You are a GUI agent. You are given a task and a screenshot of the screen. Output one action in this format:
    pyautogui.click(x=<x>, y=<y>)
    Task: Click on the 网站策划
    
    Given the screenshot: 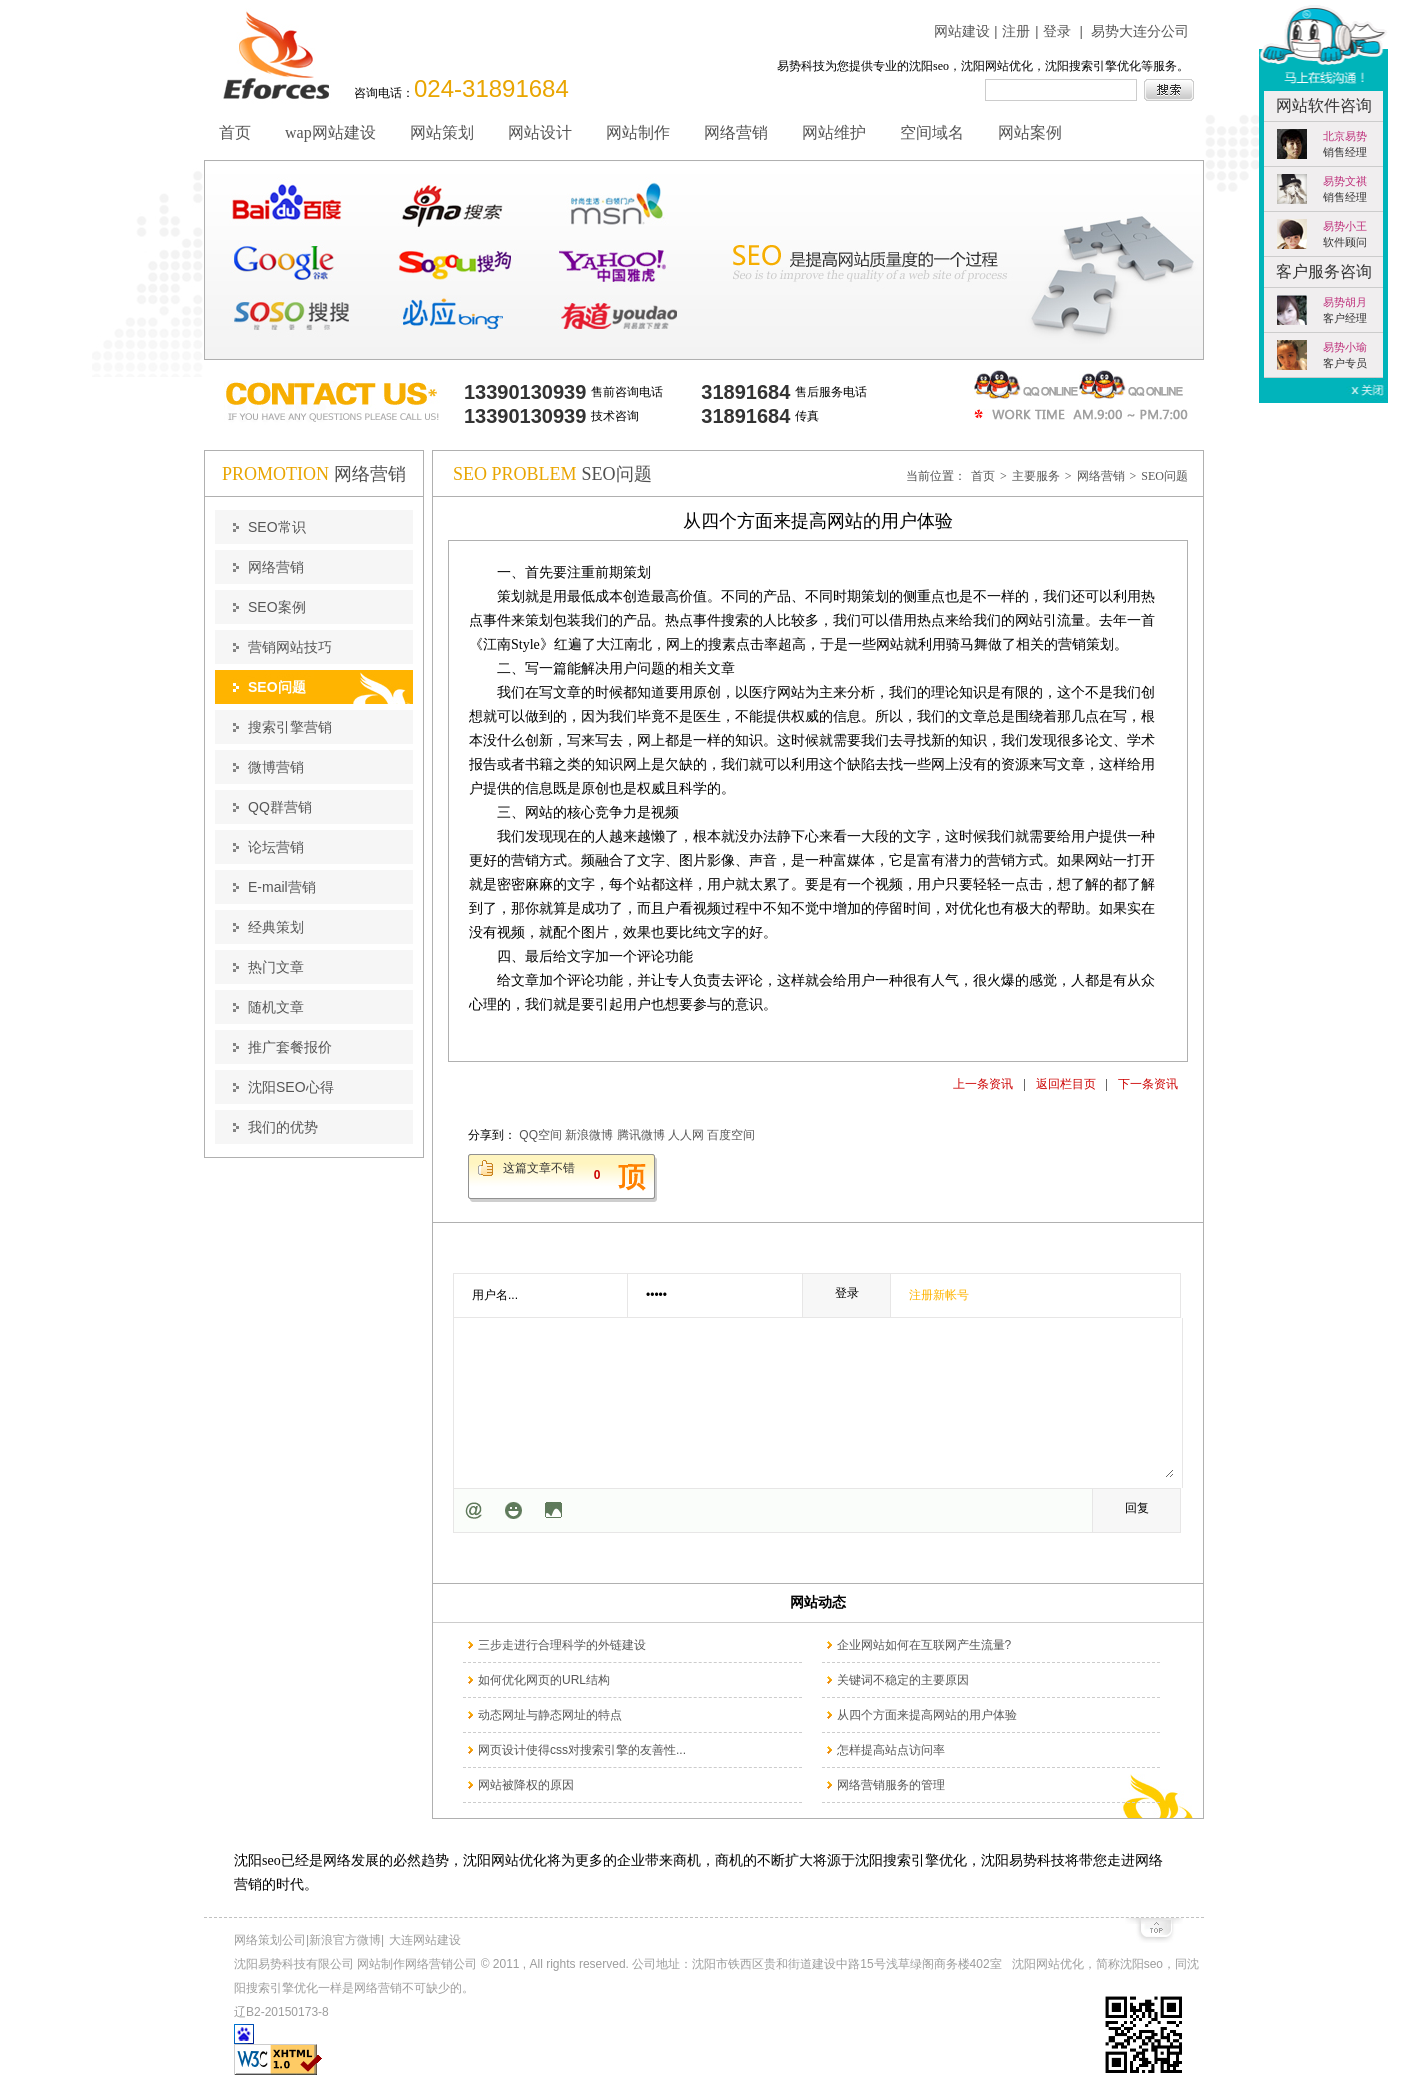 What is the action you would take?
    pyautogui.click(x=442, y=132)
    